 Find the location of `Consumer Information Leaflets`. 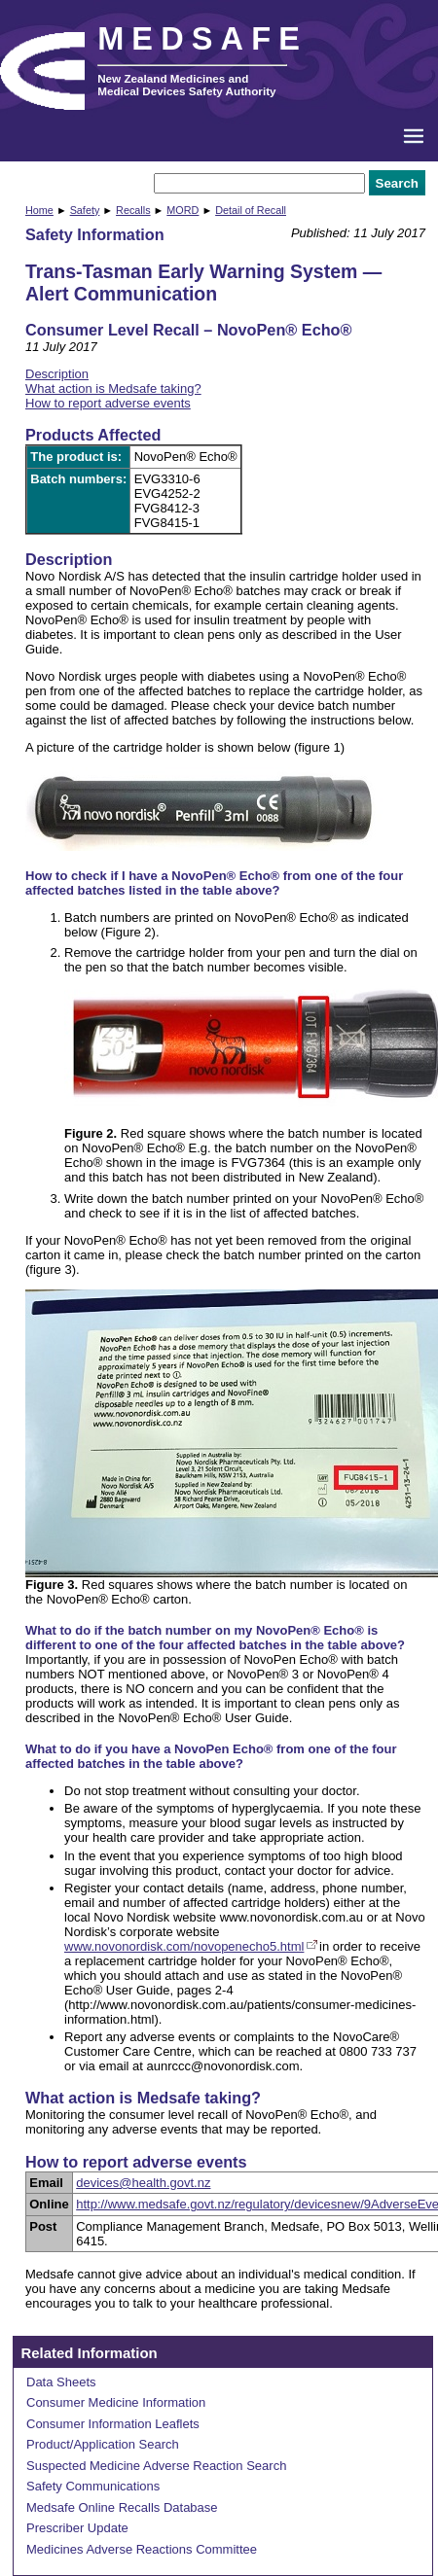

Consumer Information Leaflets is located at coordinates (113, 2424).